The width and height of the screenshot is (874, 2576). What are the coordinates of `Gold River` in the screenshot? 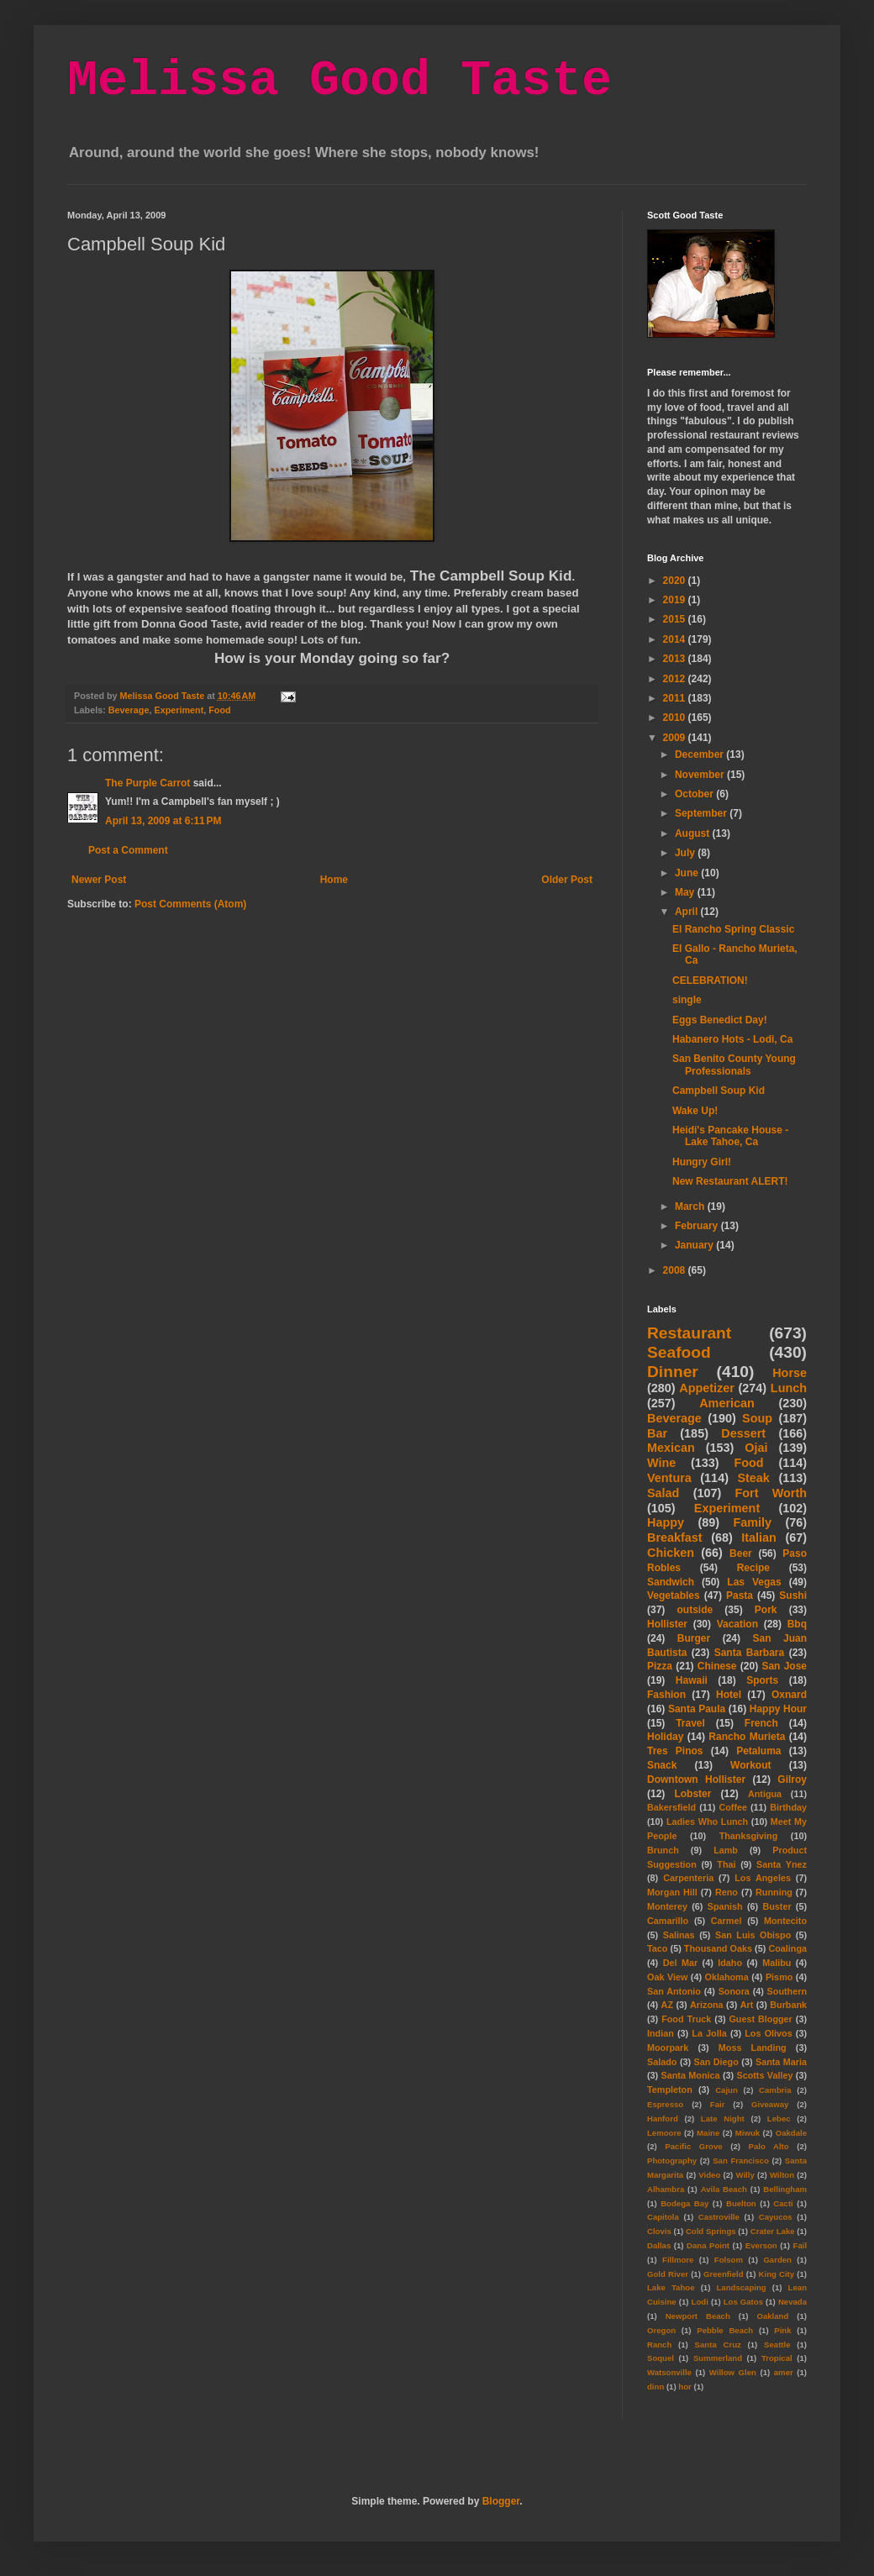 It's located at (667, 2274).